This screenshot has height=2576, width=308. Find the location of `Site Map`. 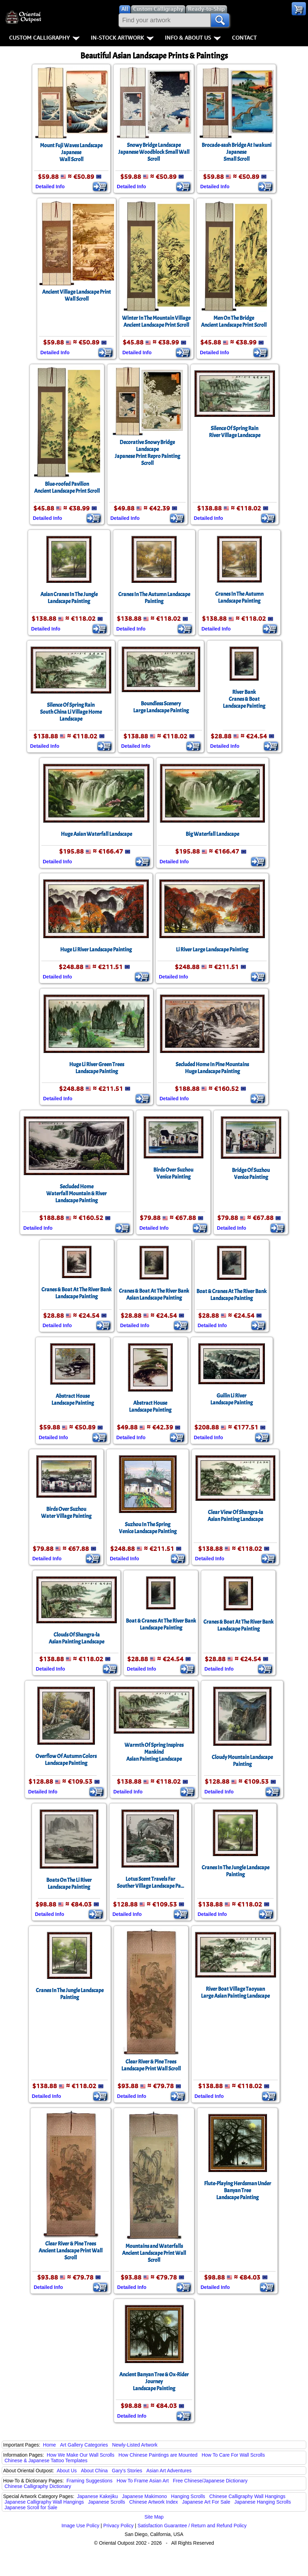

Site Map is located at coordinates (153, 2517).